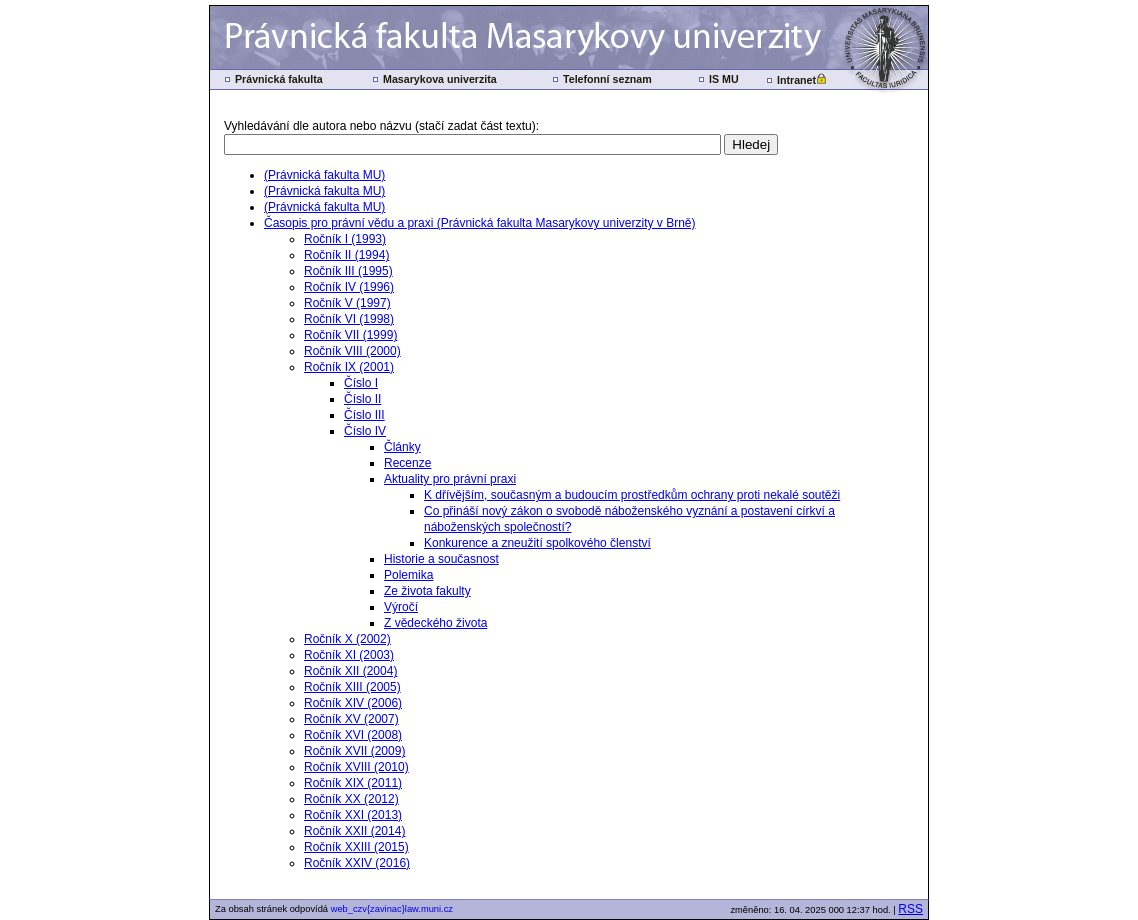  I want to click on Ročník XIII (2005), so click(352, 687).